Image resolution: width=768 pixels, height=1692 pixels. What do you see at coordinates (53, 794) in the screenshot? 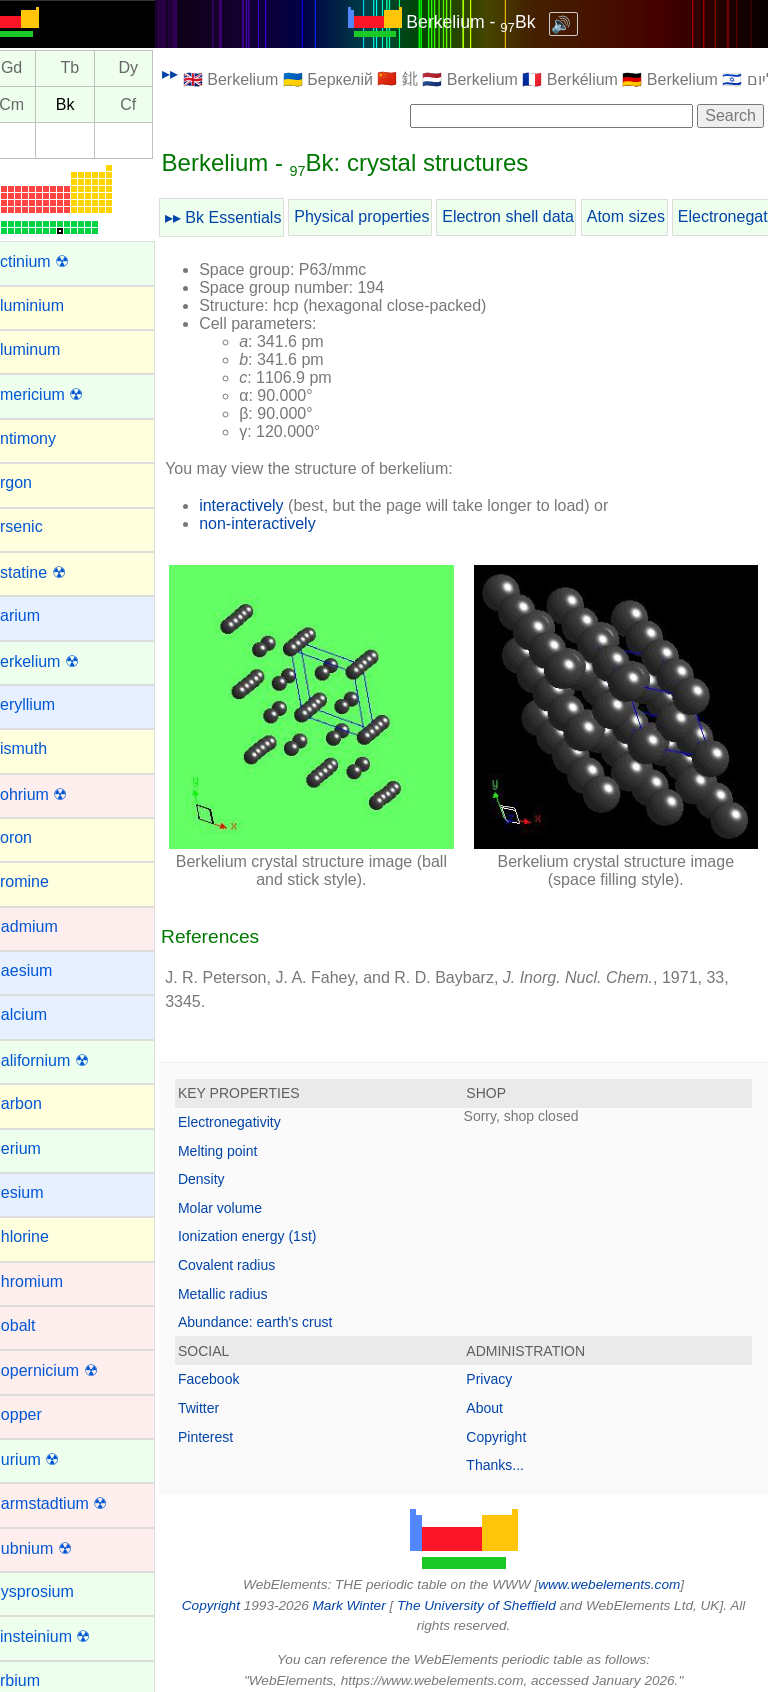
I see `Bohrium ☢` at bounding box center [53, 794].